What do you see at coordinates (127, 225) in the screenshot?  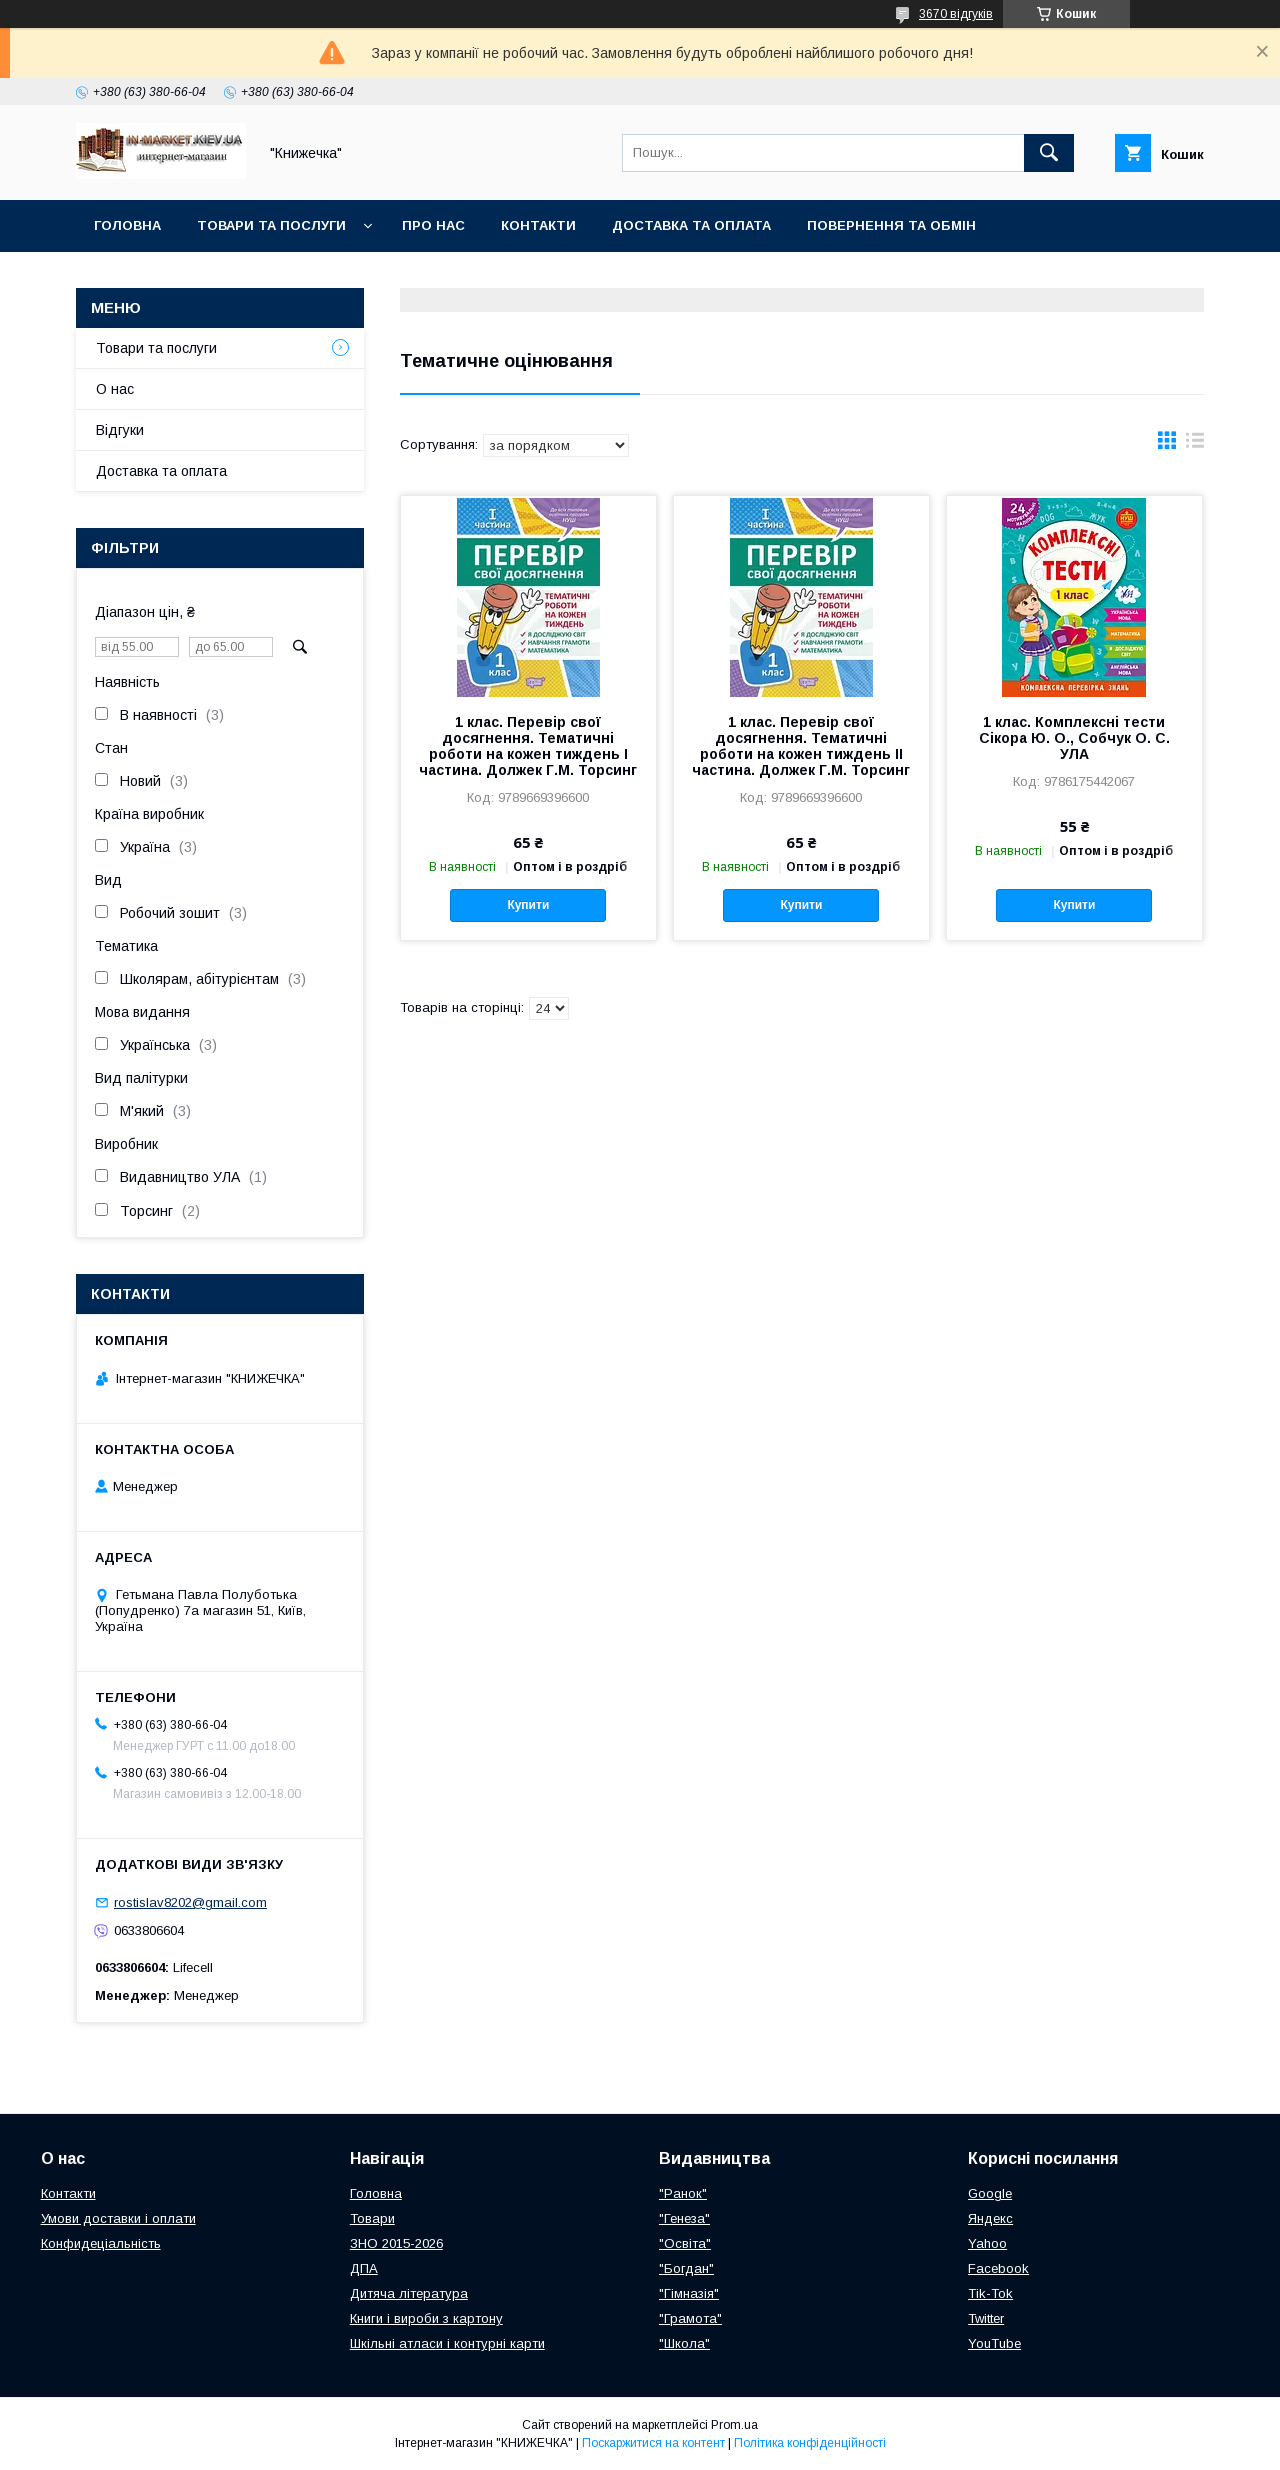 I see `Головна` at bounding box center [127, 225].